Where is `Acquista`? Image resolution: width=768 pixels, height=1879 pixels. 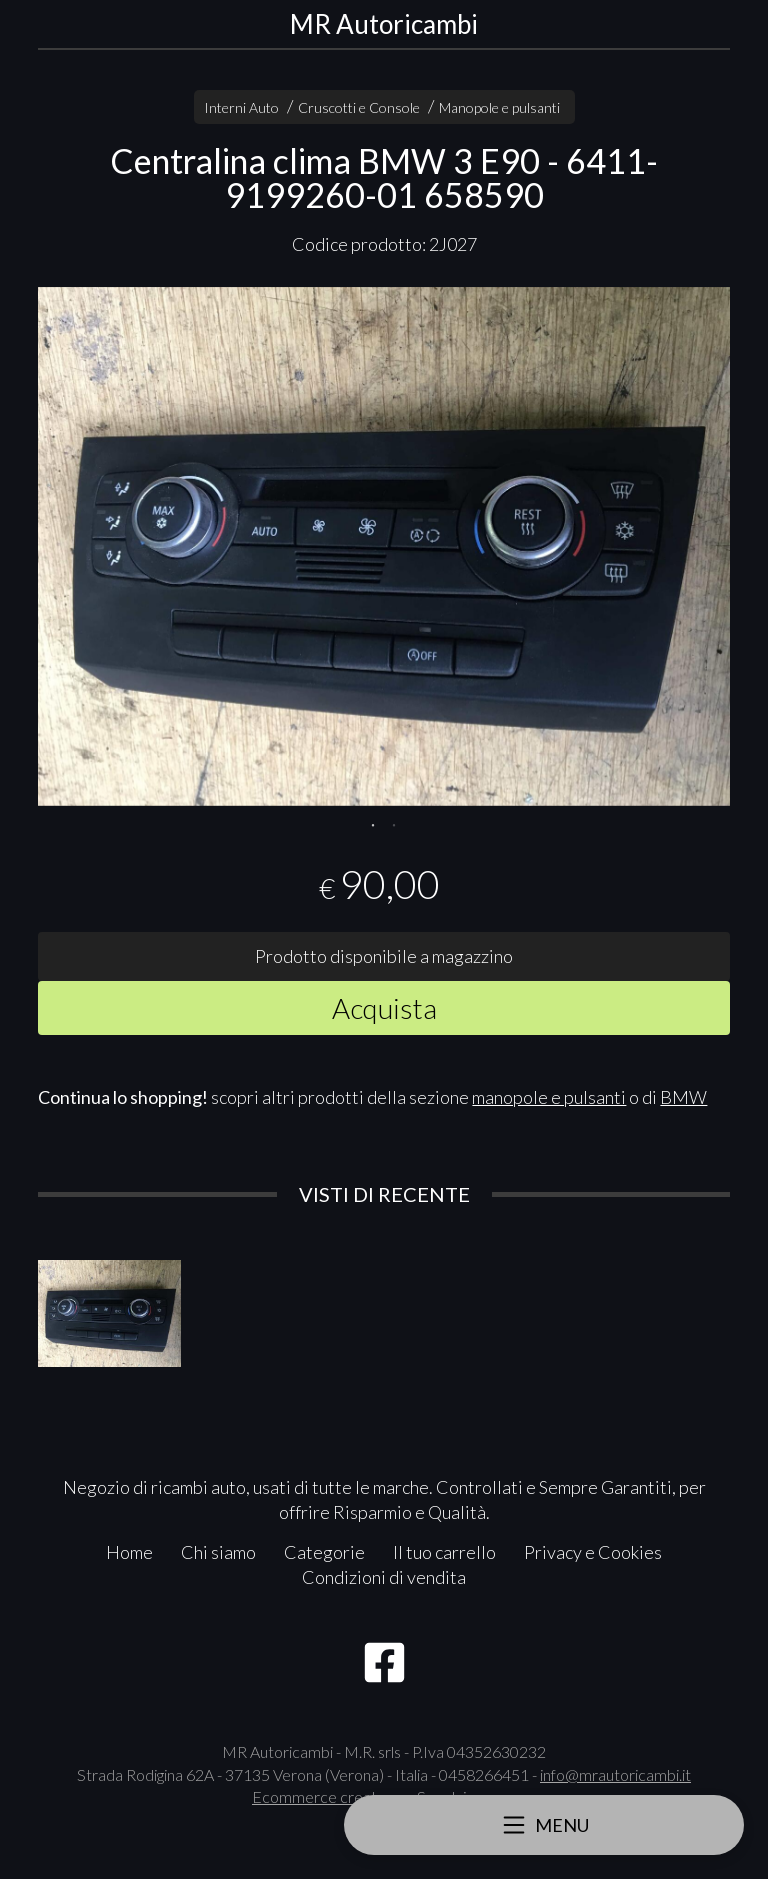
Acquista is located at coordinates (384, 1008).